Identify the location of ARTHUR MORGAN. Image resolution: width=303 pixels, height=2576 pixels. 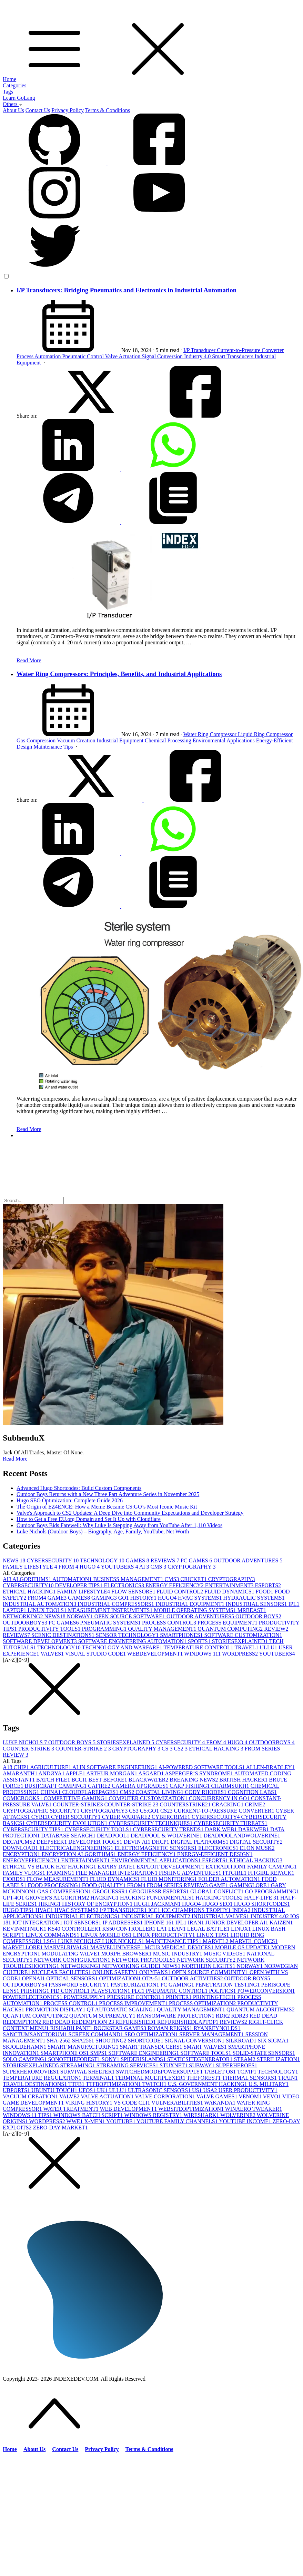
(112, 1773).